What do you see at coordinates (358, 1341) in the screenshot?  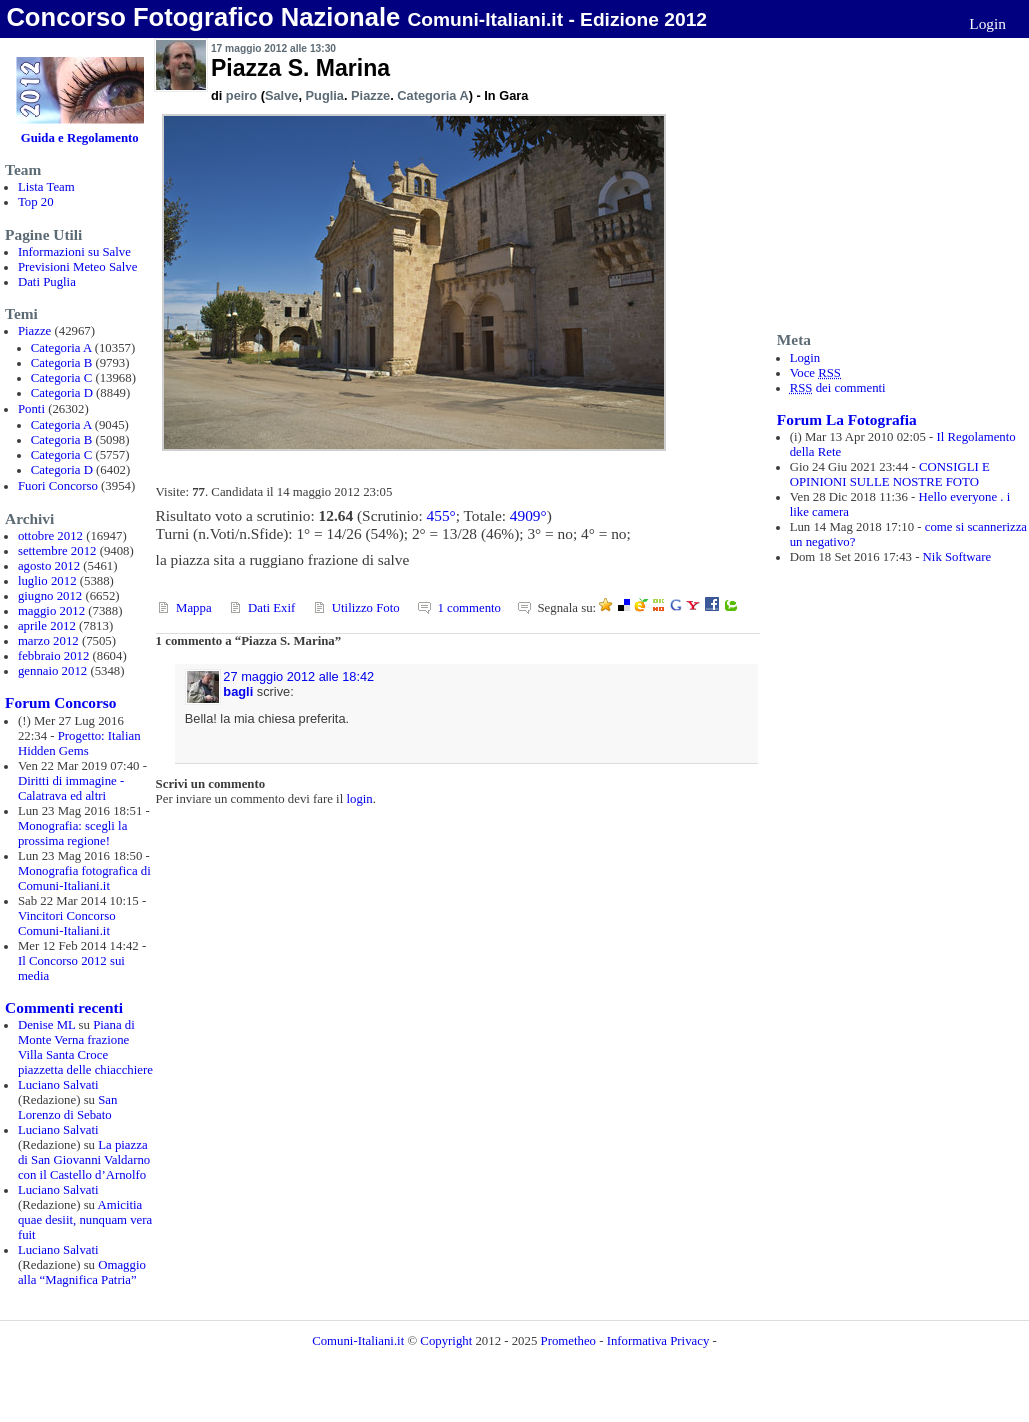 I see `Comuni-Italiani.it` at bounding box center [358, 1341].